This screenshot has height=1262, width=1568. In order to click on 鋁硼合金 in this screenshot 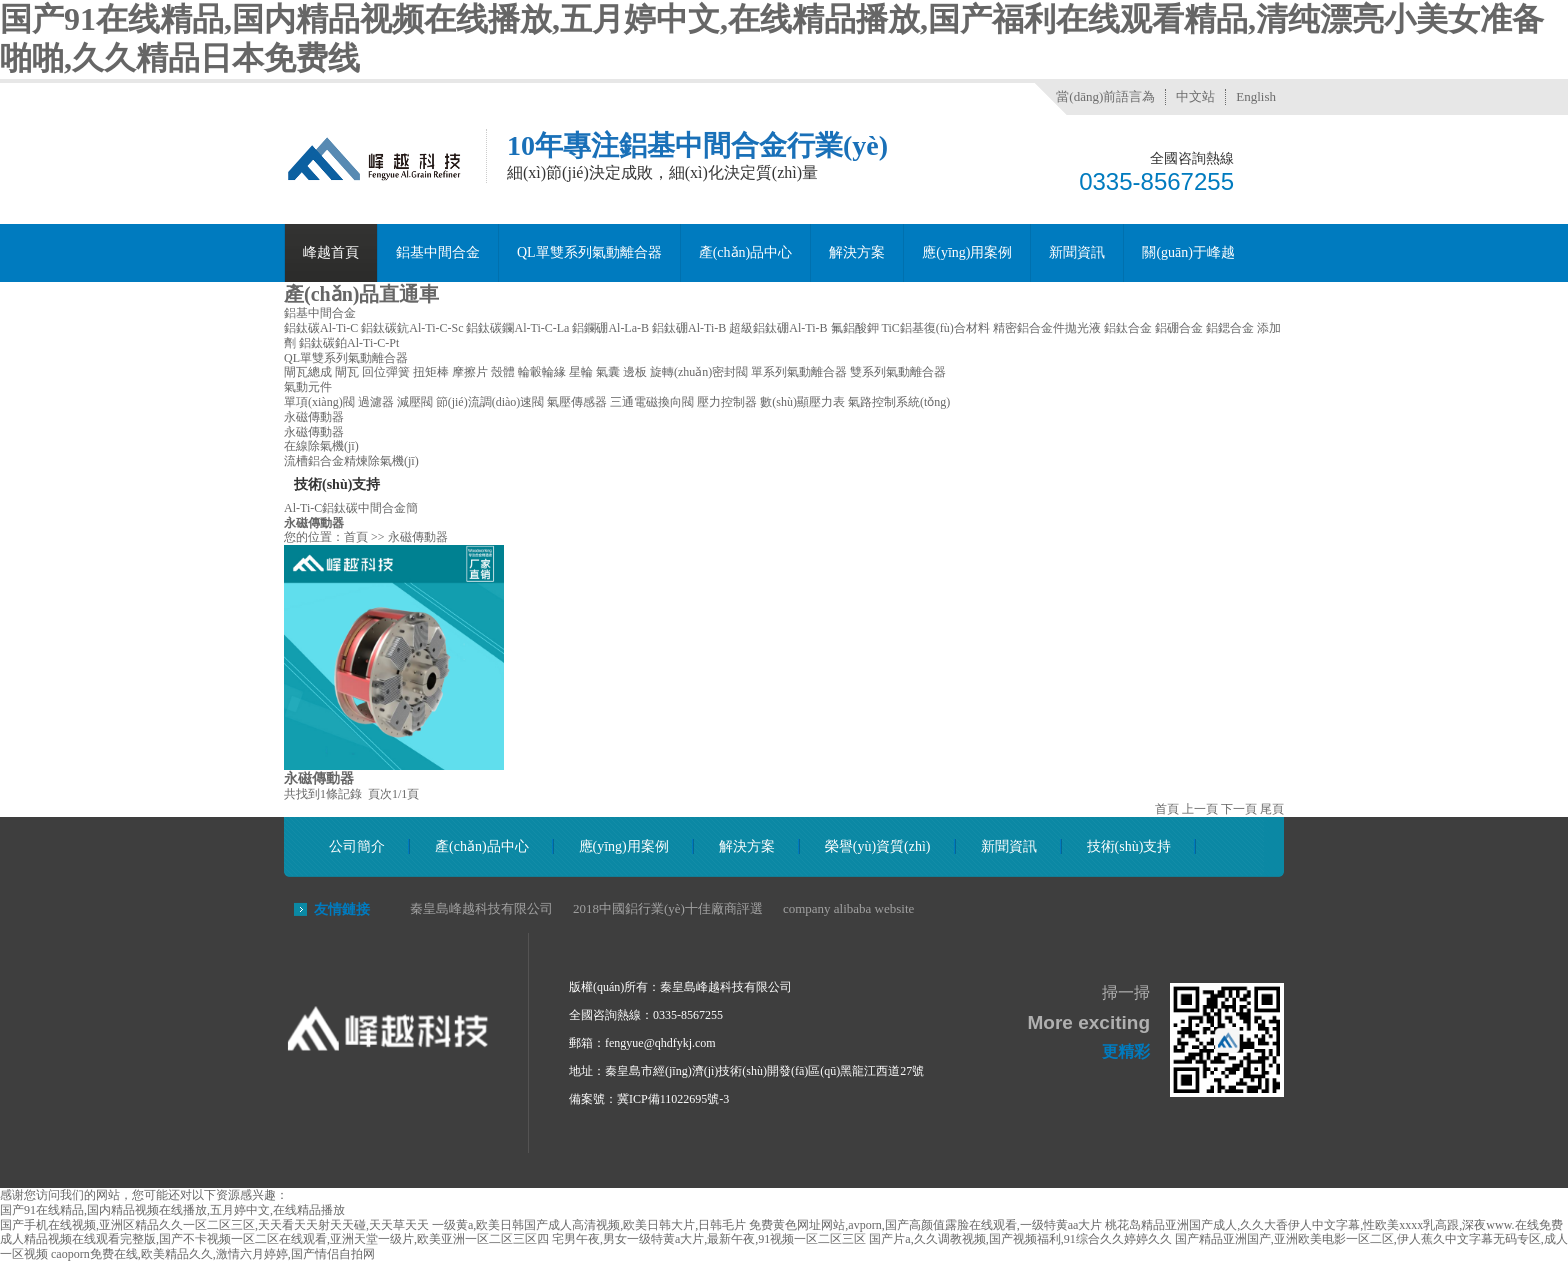, I will do `click(1179, 328)`.